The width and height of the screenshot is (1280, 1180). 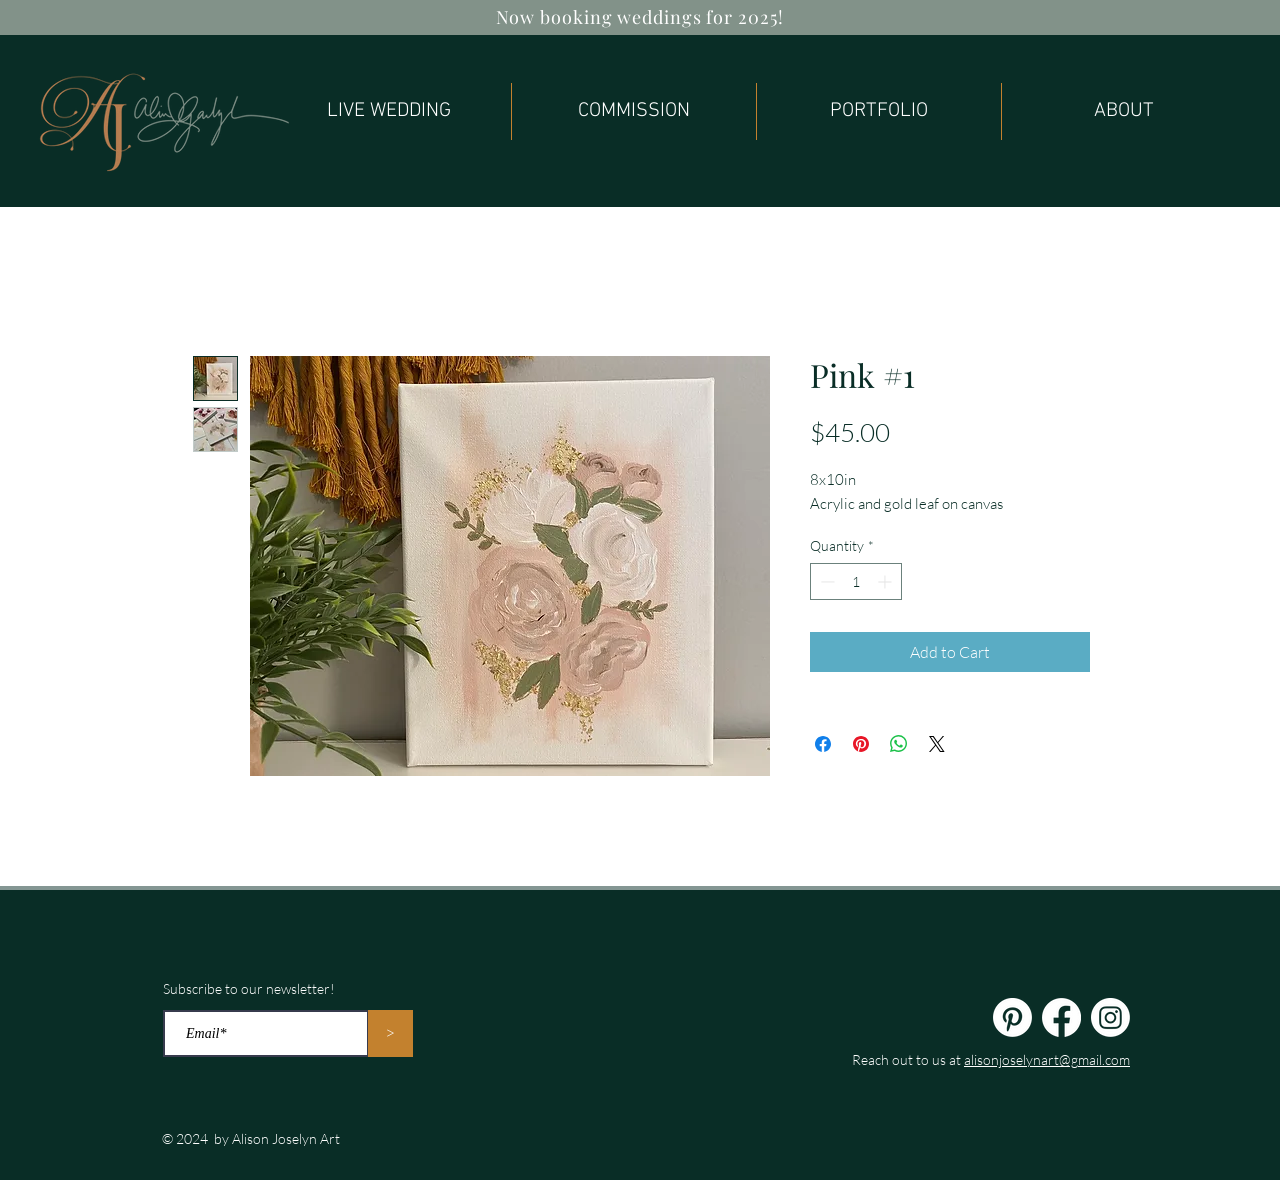 I want to click on [Instagram], so click(x=1110, y=1017).